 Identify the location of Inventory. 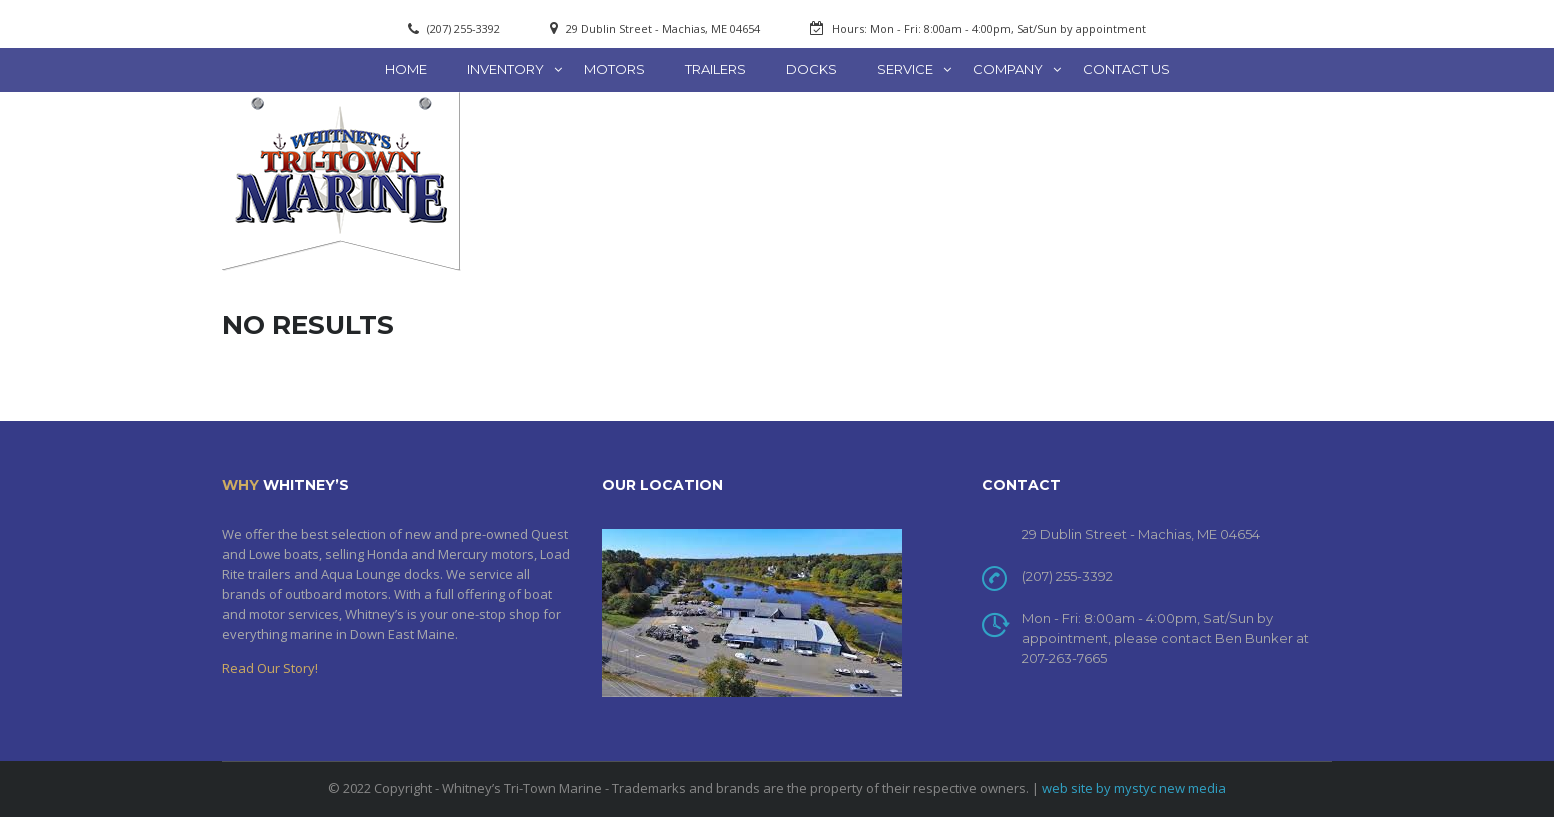
(505, 69).